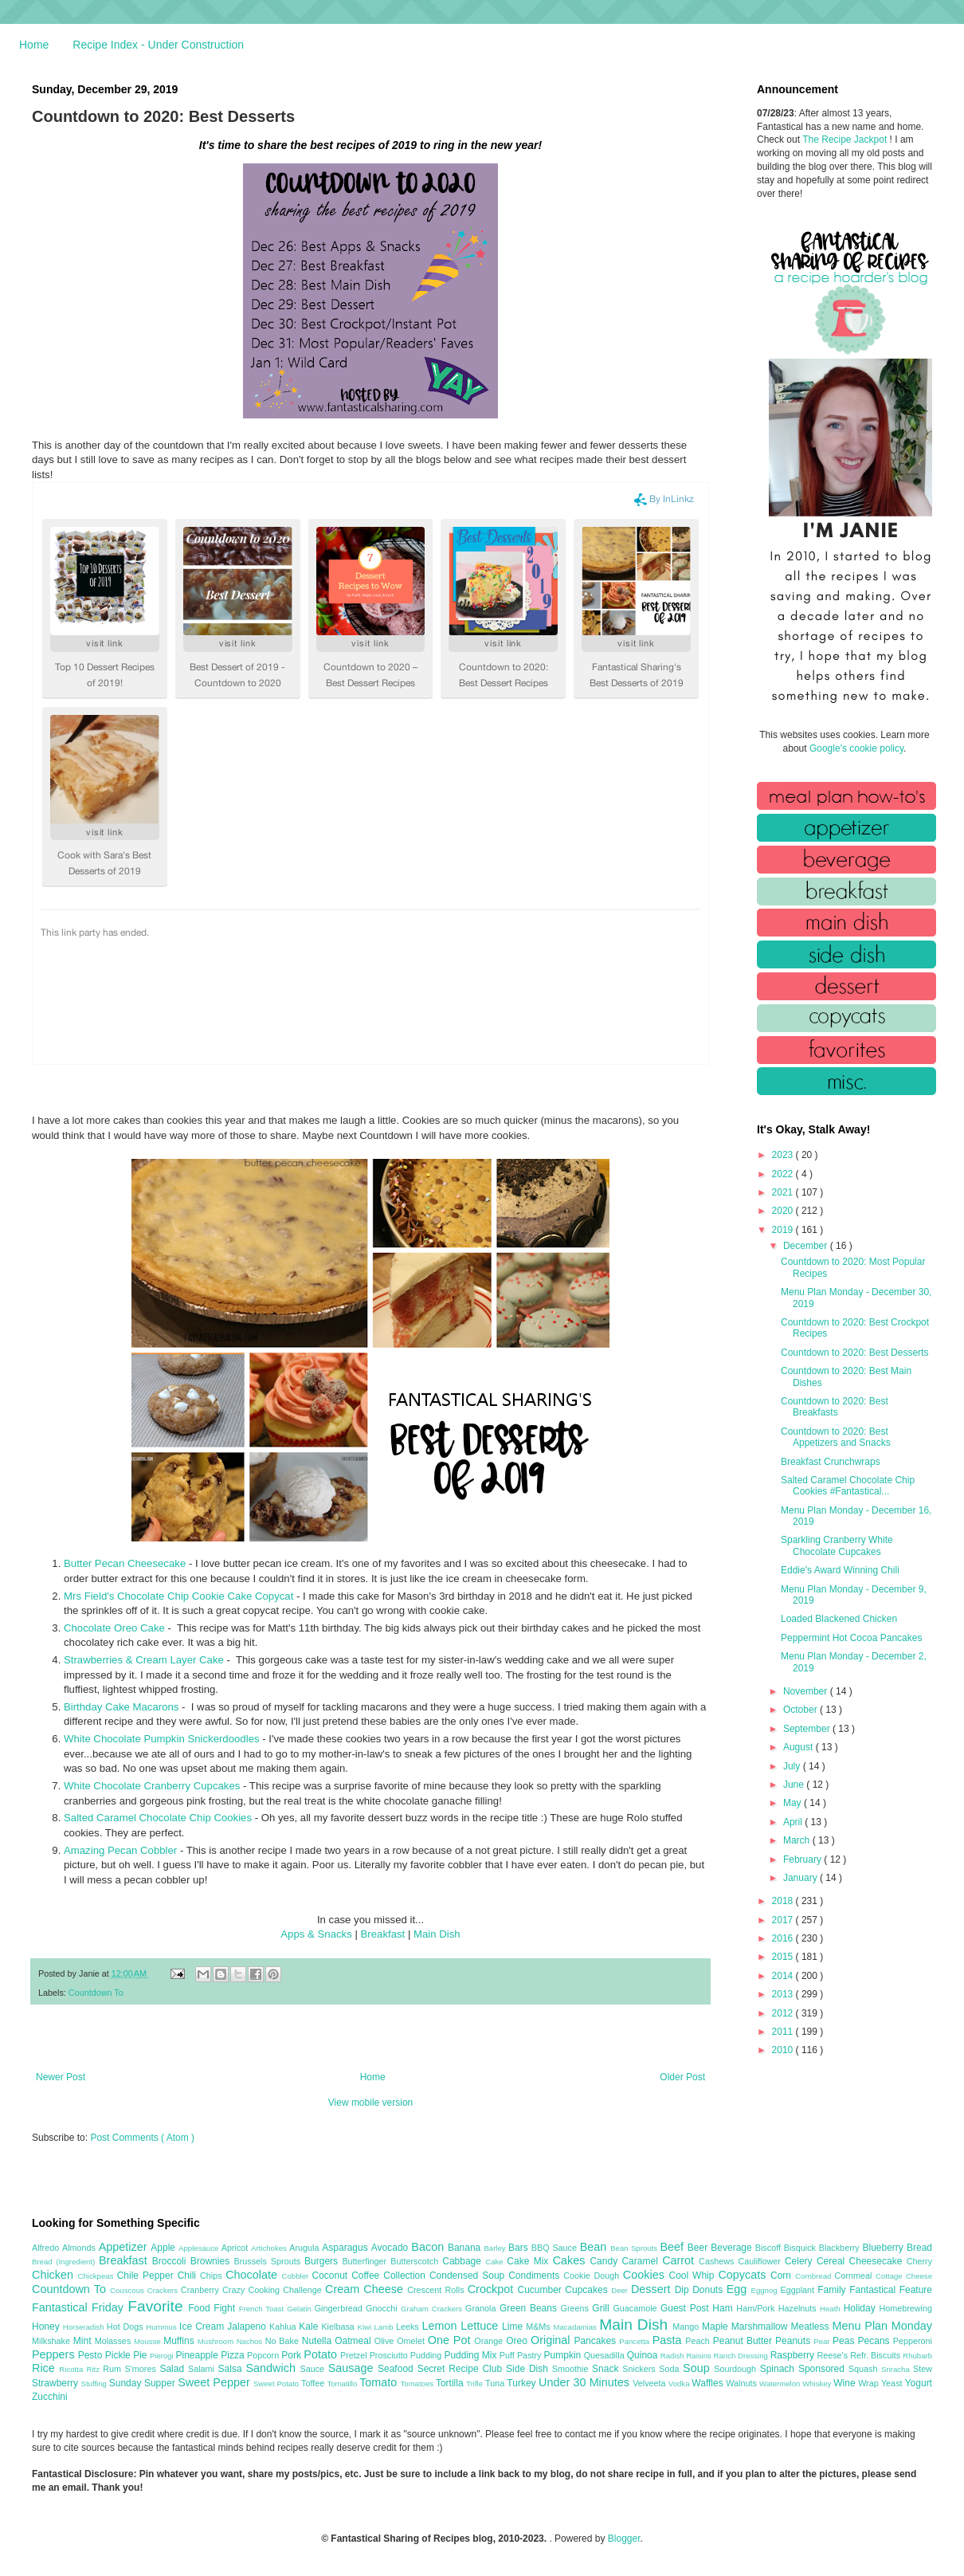 The width and height of the screenshot is (964, 2576). I want to click on Heath, so click(832, 2308).